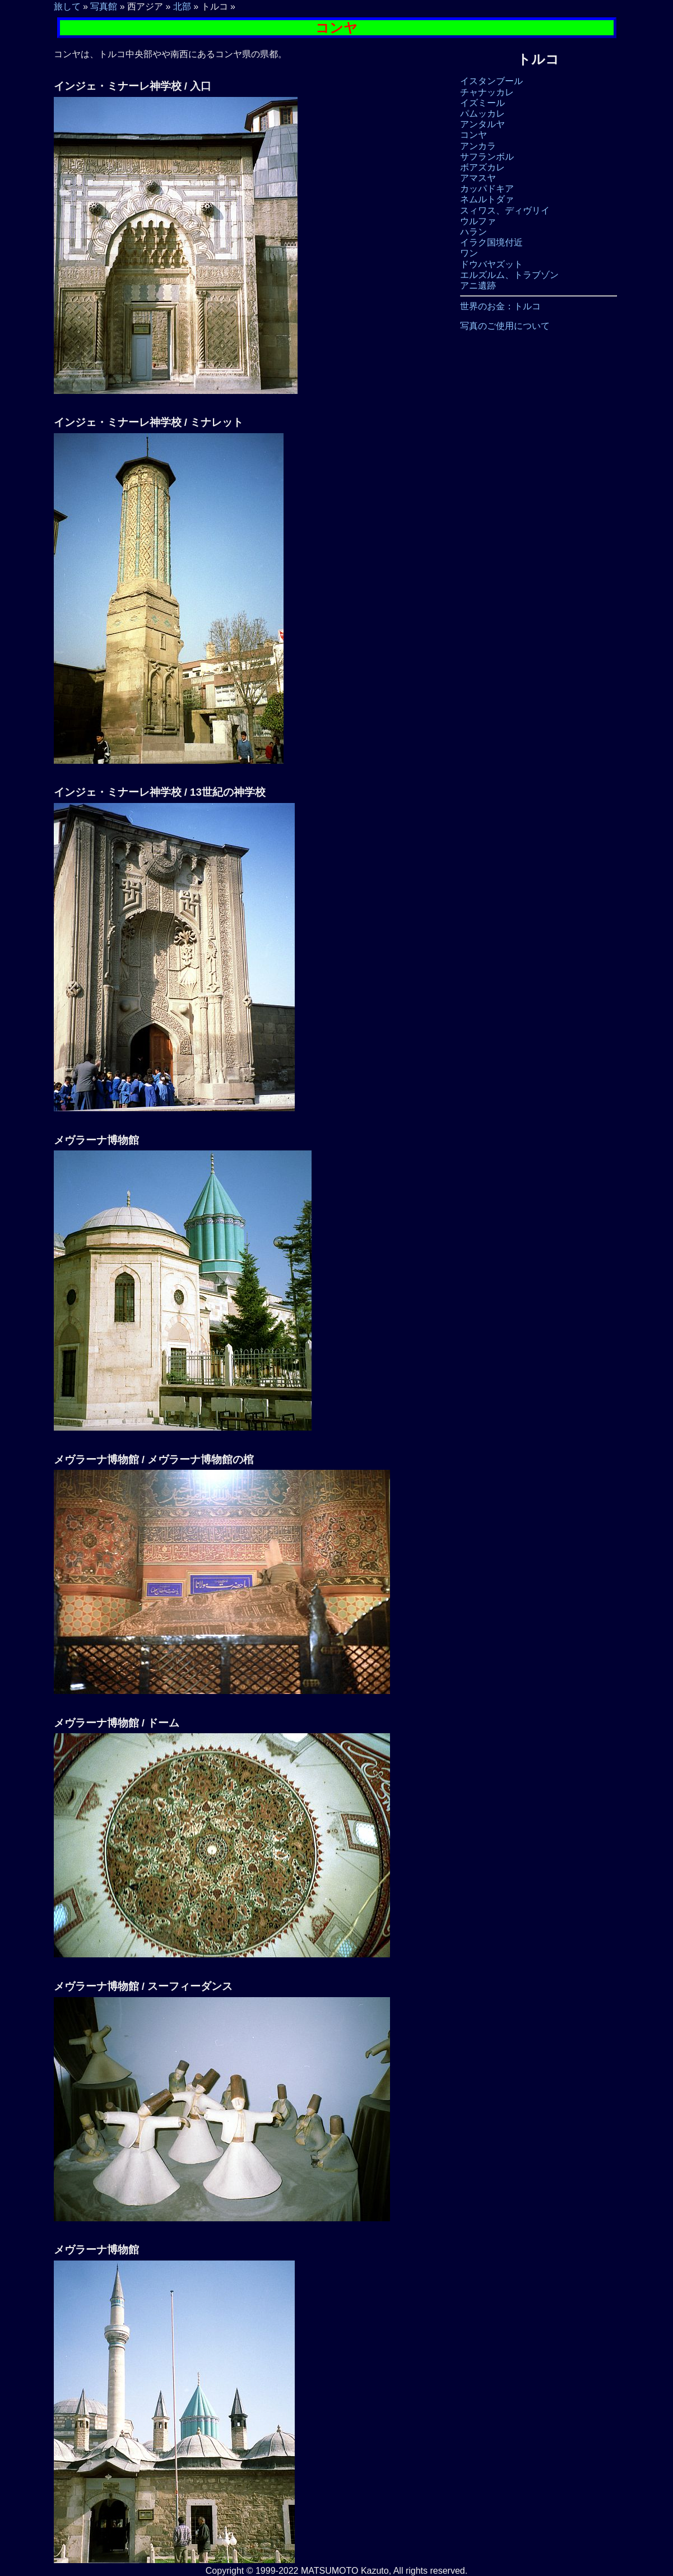 This screenshot has height=2576, width=673. I want to click on イスタンブール, so click(491, 81).